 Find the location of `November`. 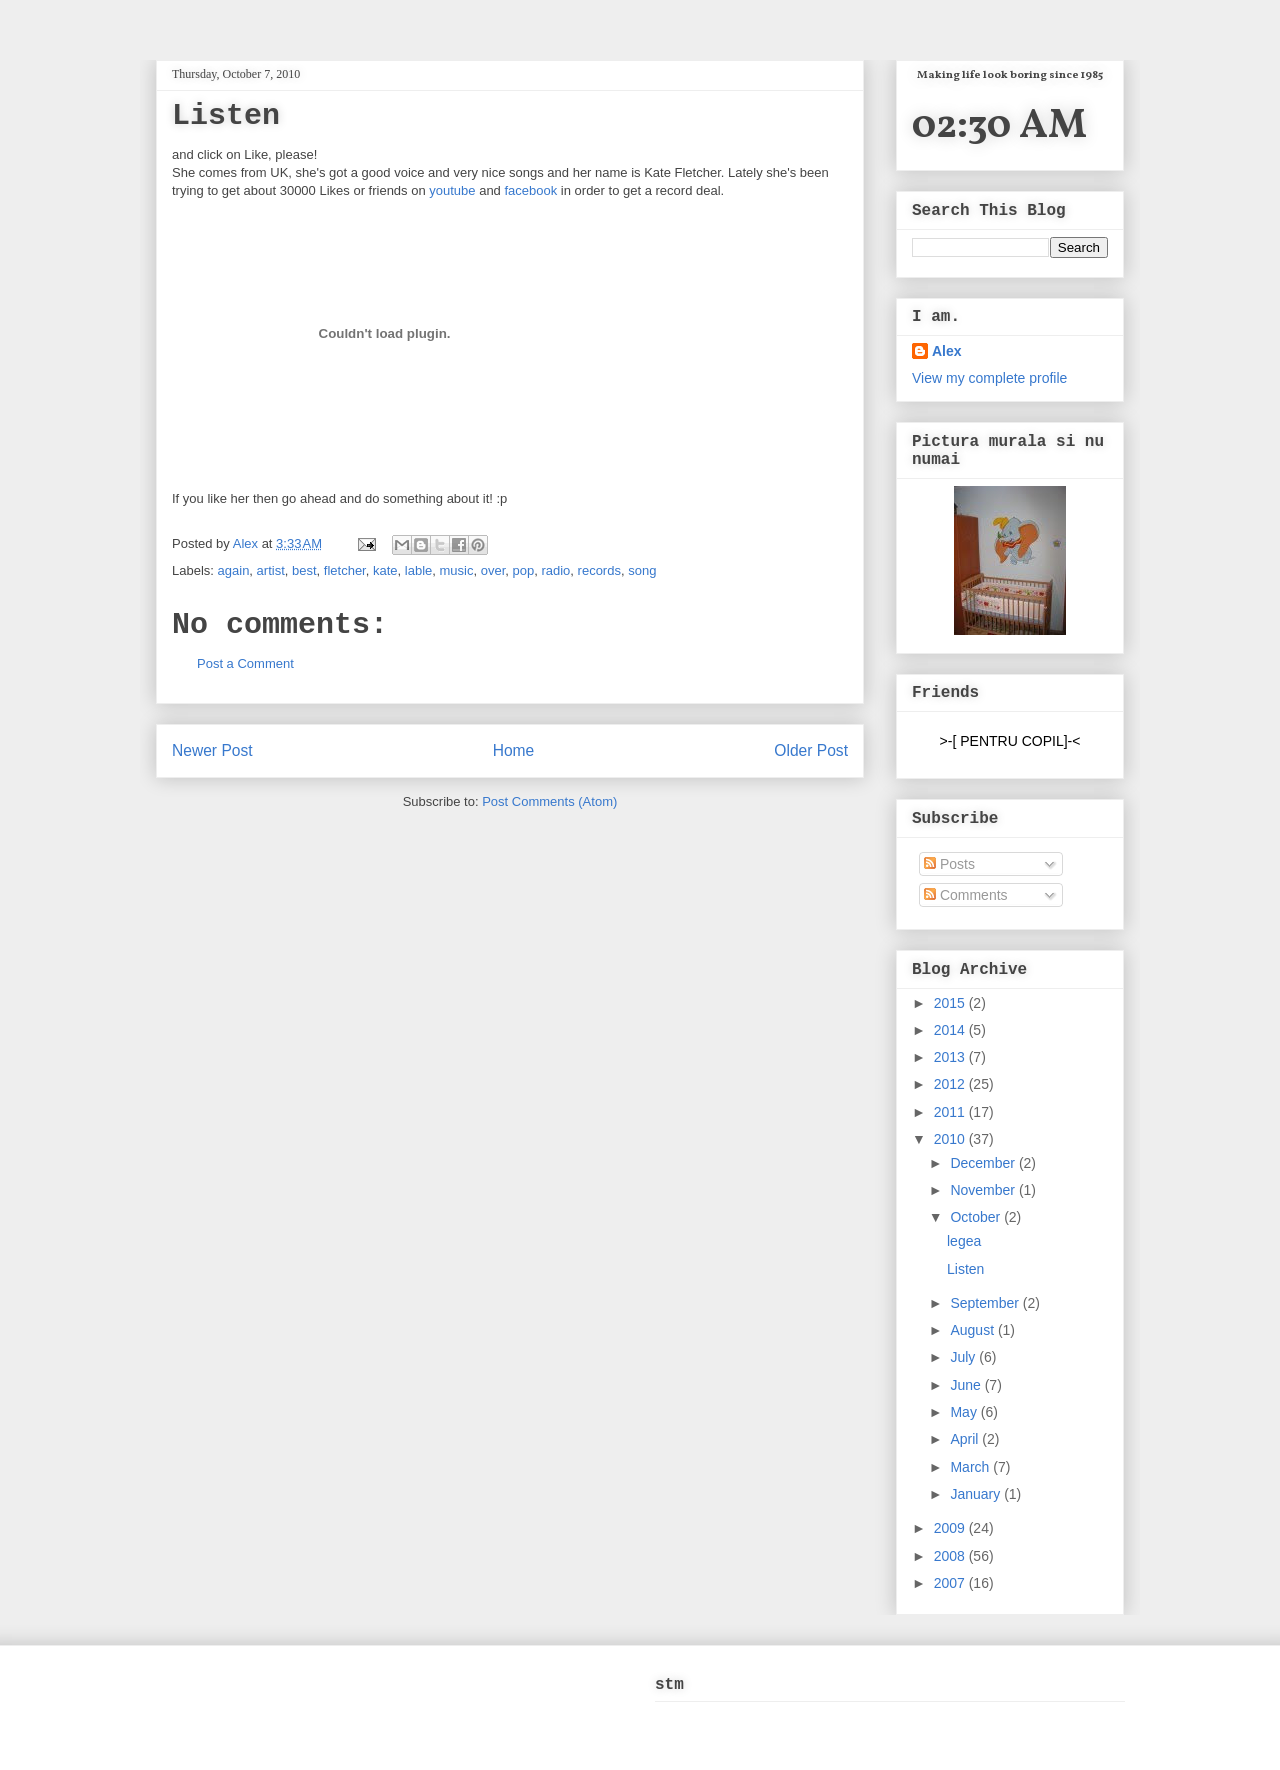

November is located at coordinates (984, 1190).